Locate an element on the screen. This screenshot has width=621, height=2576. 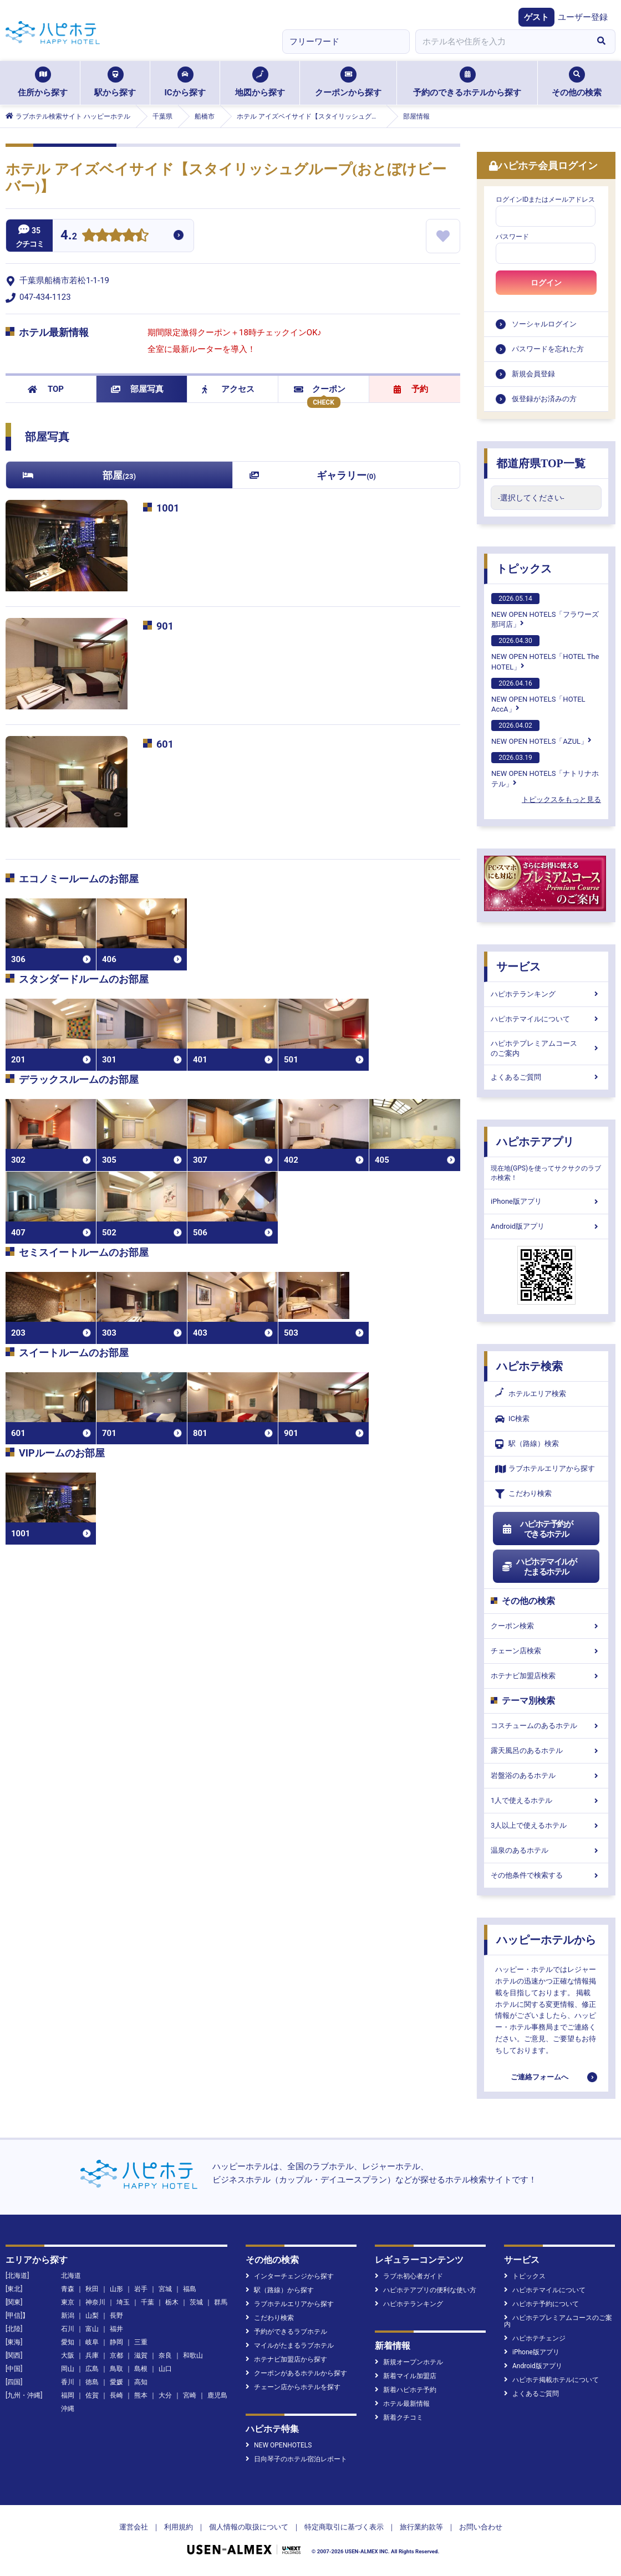
鹿児島 is located at coordinates (217, 2395).